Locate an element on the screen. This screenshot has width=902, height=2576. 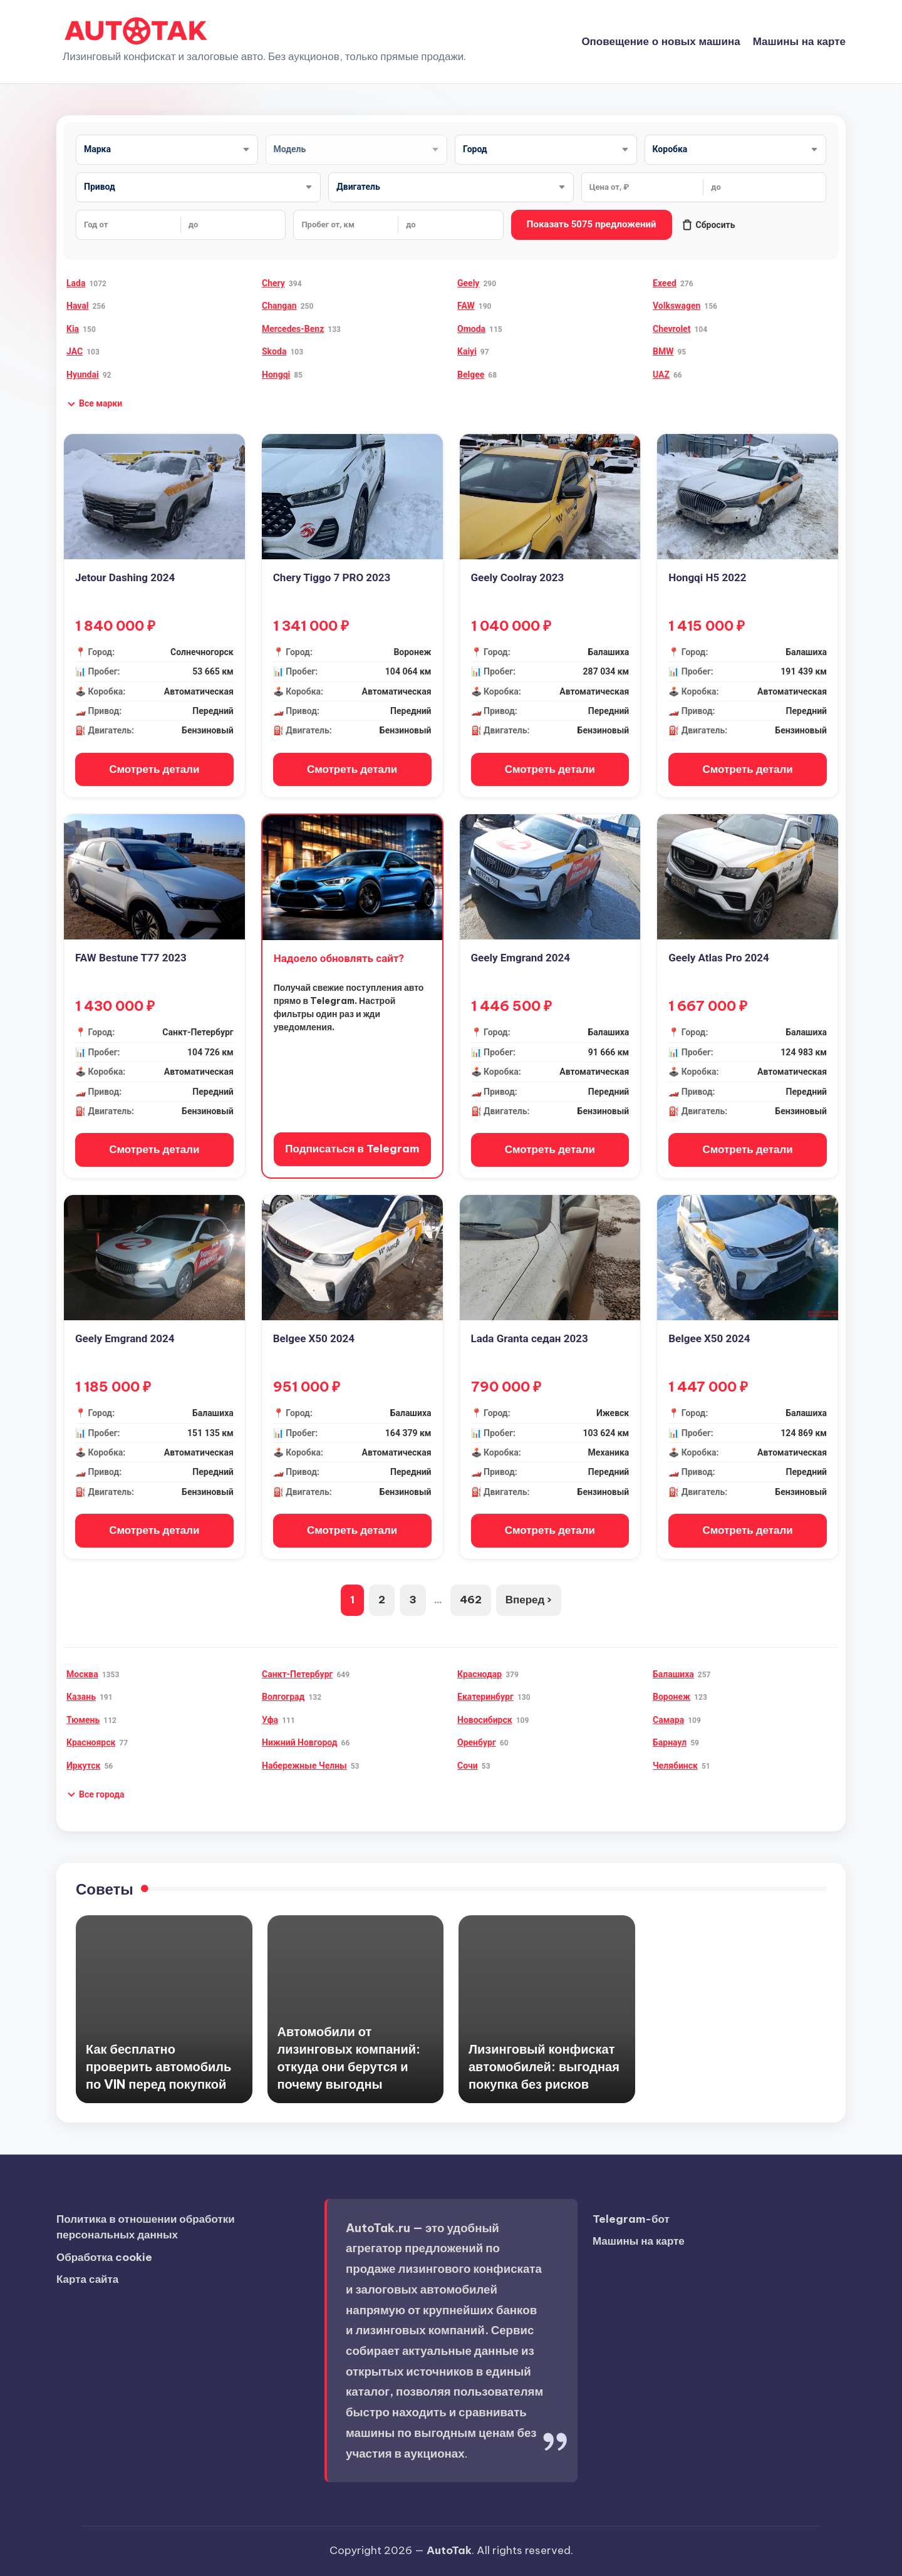
Вперед › is located at coordinates (528, 1599).